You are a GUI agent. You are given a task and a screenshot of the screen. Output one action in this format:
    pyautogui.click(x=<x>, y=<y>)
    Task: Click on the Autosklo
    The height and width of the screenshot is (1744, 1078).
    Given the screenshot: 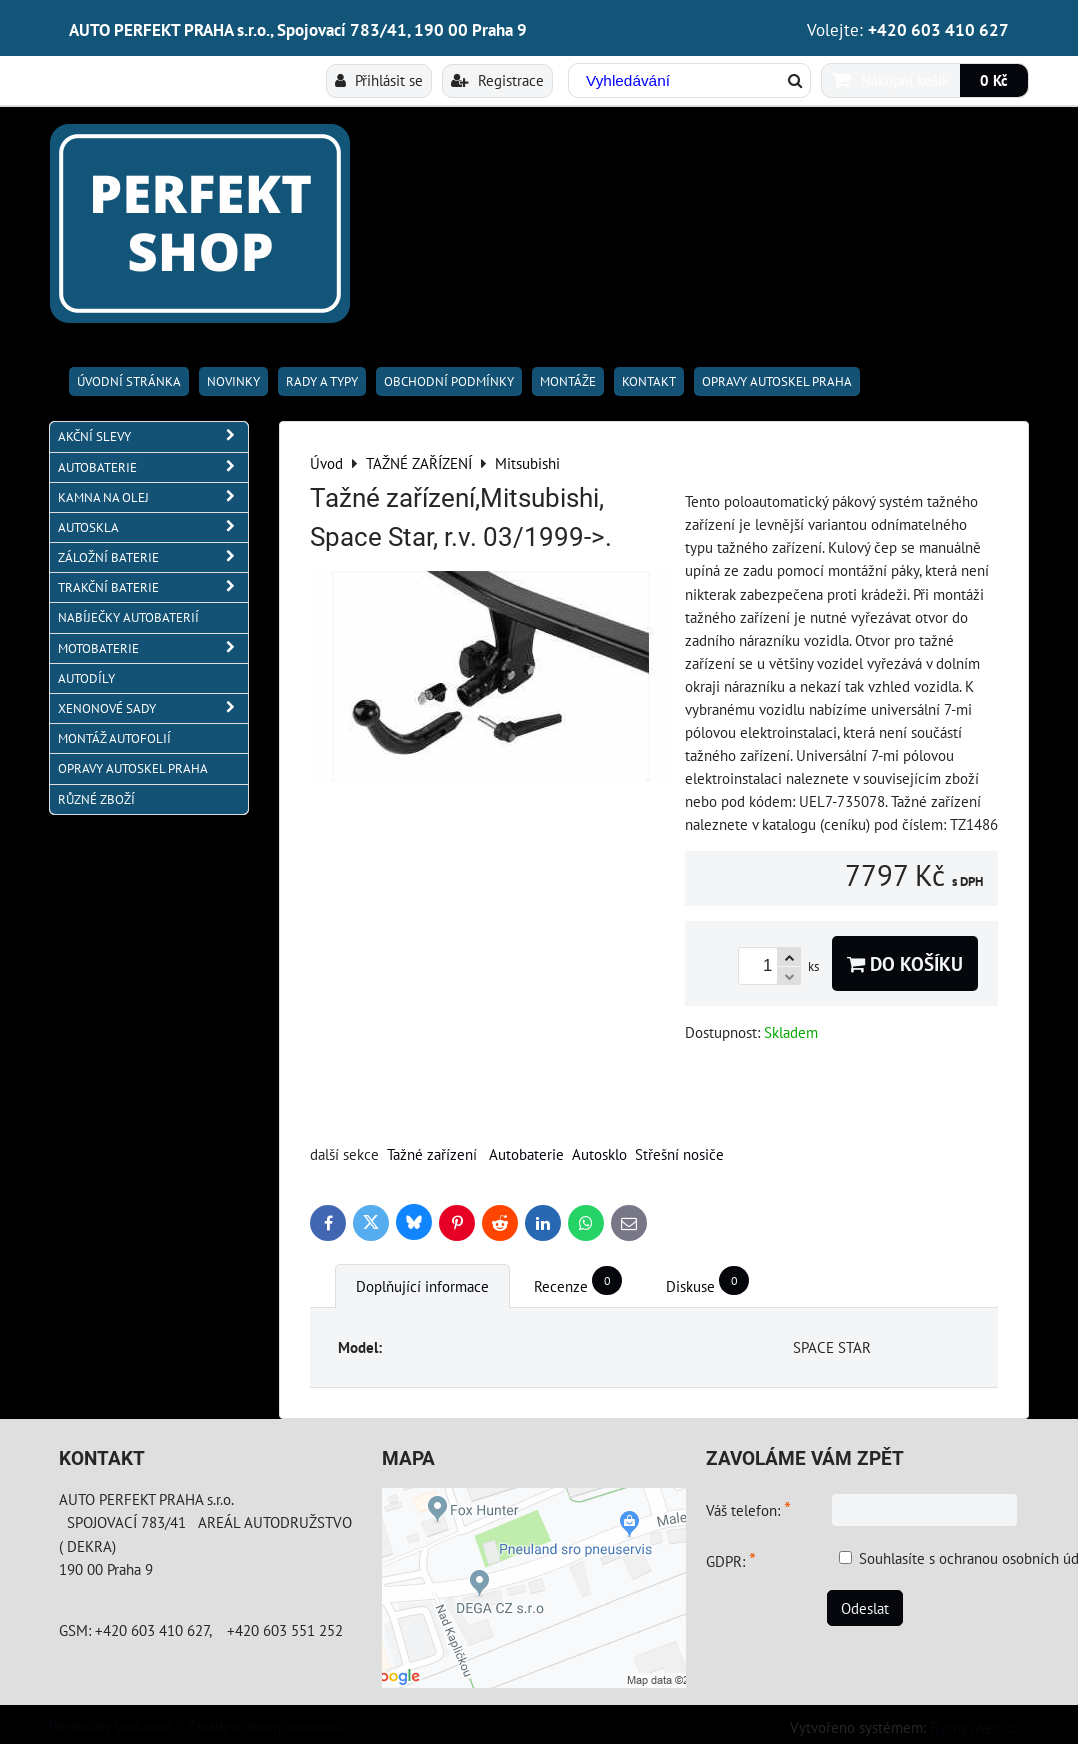 What is the action you would take?
    pyautogui.click(x=599, y=1154)
    